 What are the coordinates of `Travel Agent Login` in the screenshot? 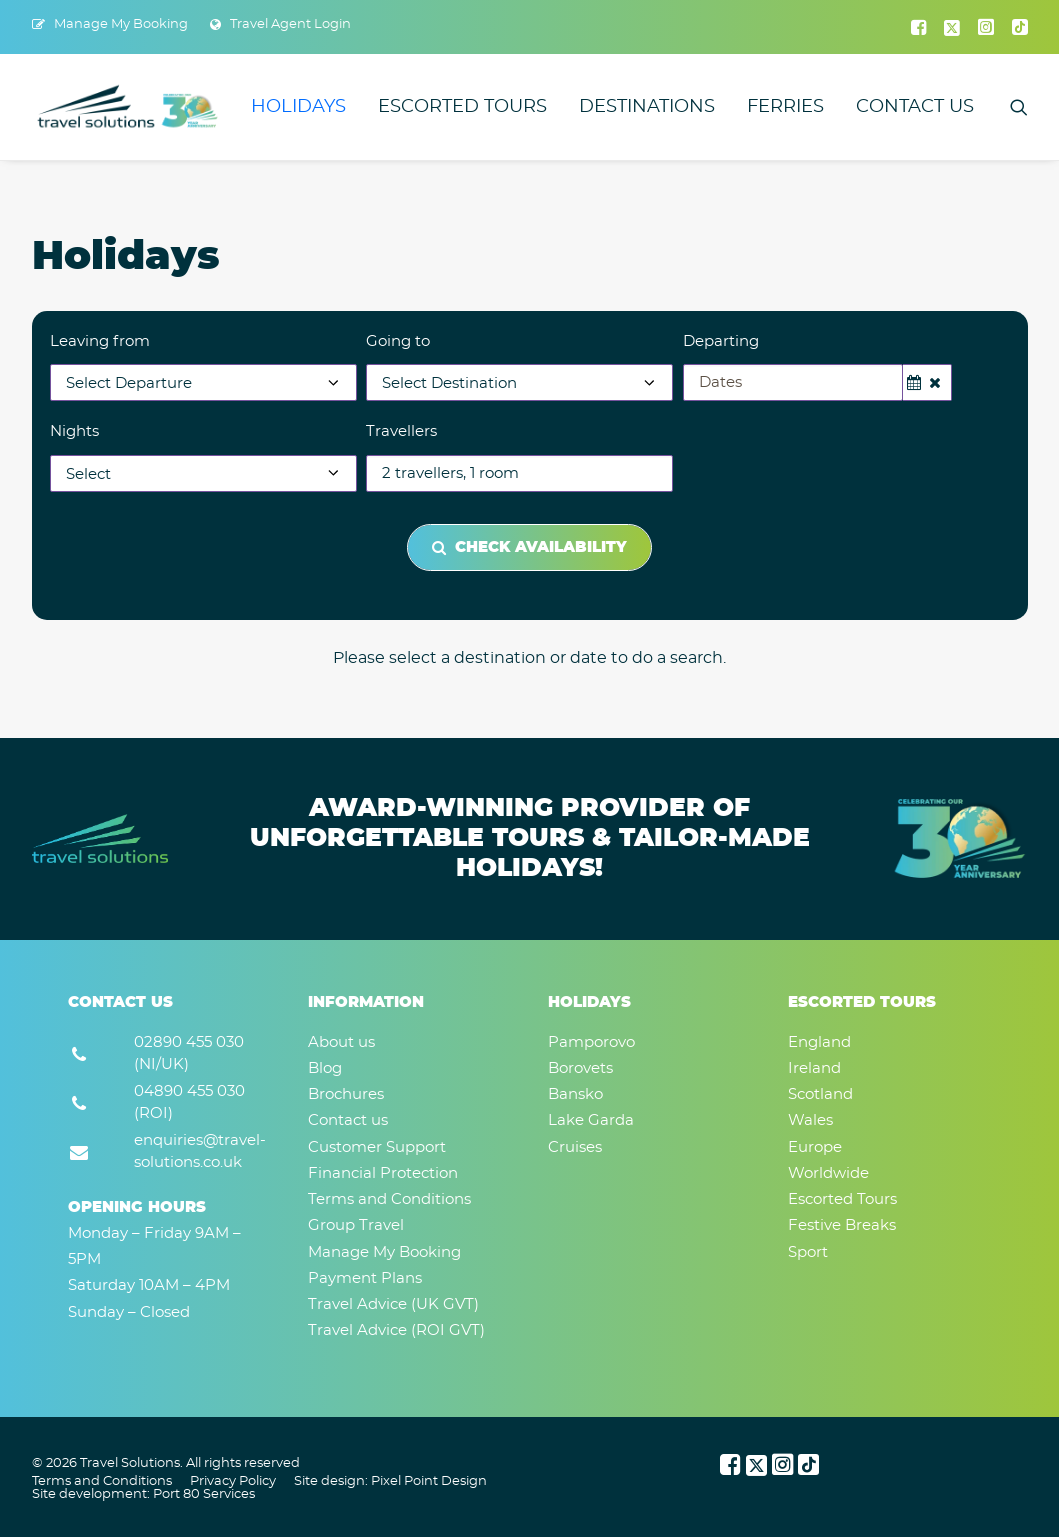 It's located at (290, 24).